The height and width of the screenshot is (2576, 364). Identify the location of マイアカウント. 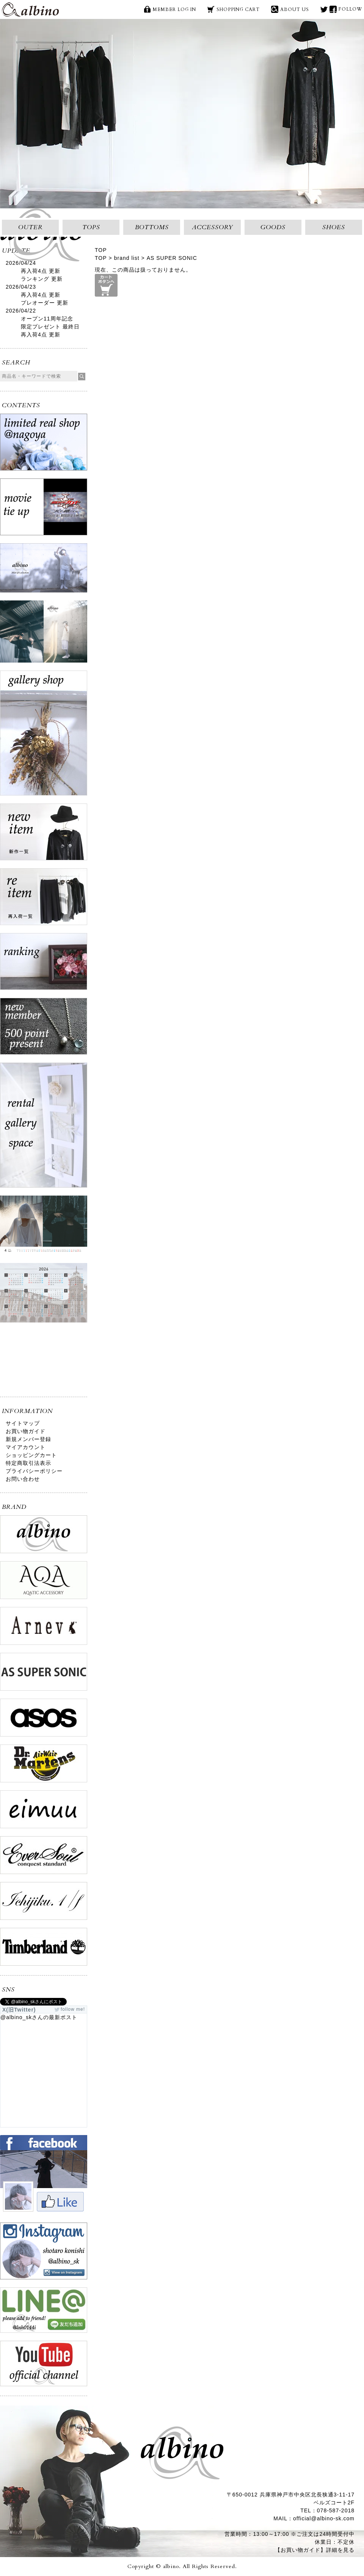
(26, 1447).